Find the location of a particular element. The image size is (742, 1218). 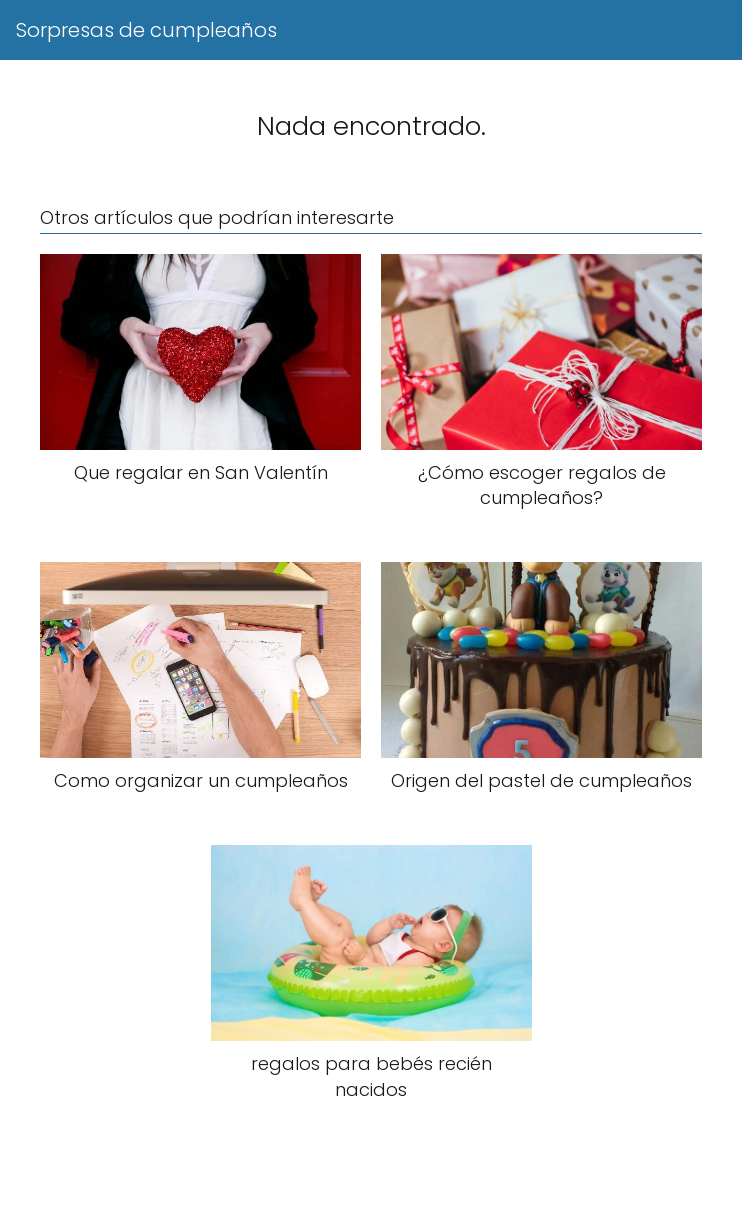

Sorpresas de cumpleaños is located at coordinates (146, 30).